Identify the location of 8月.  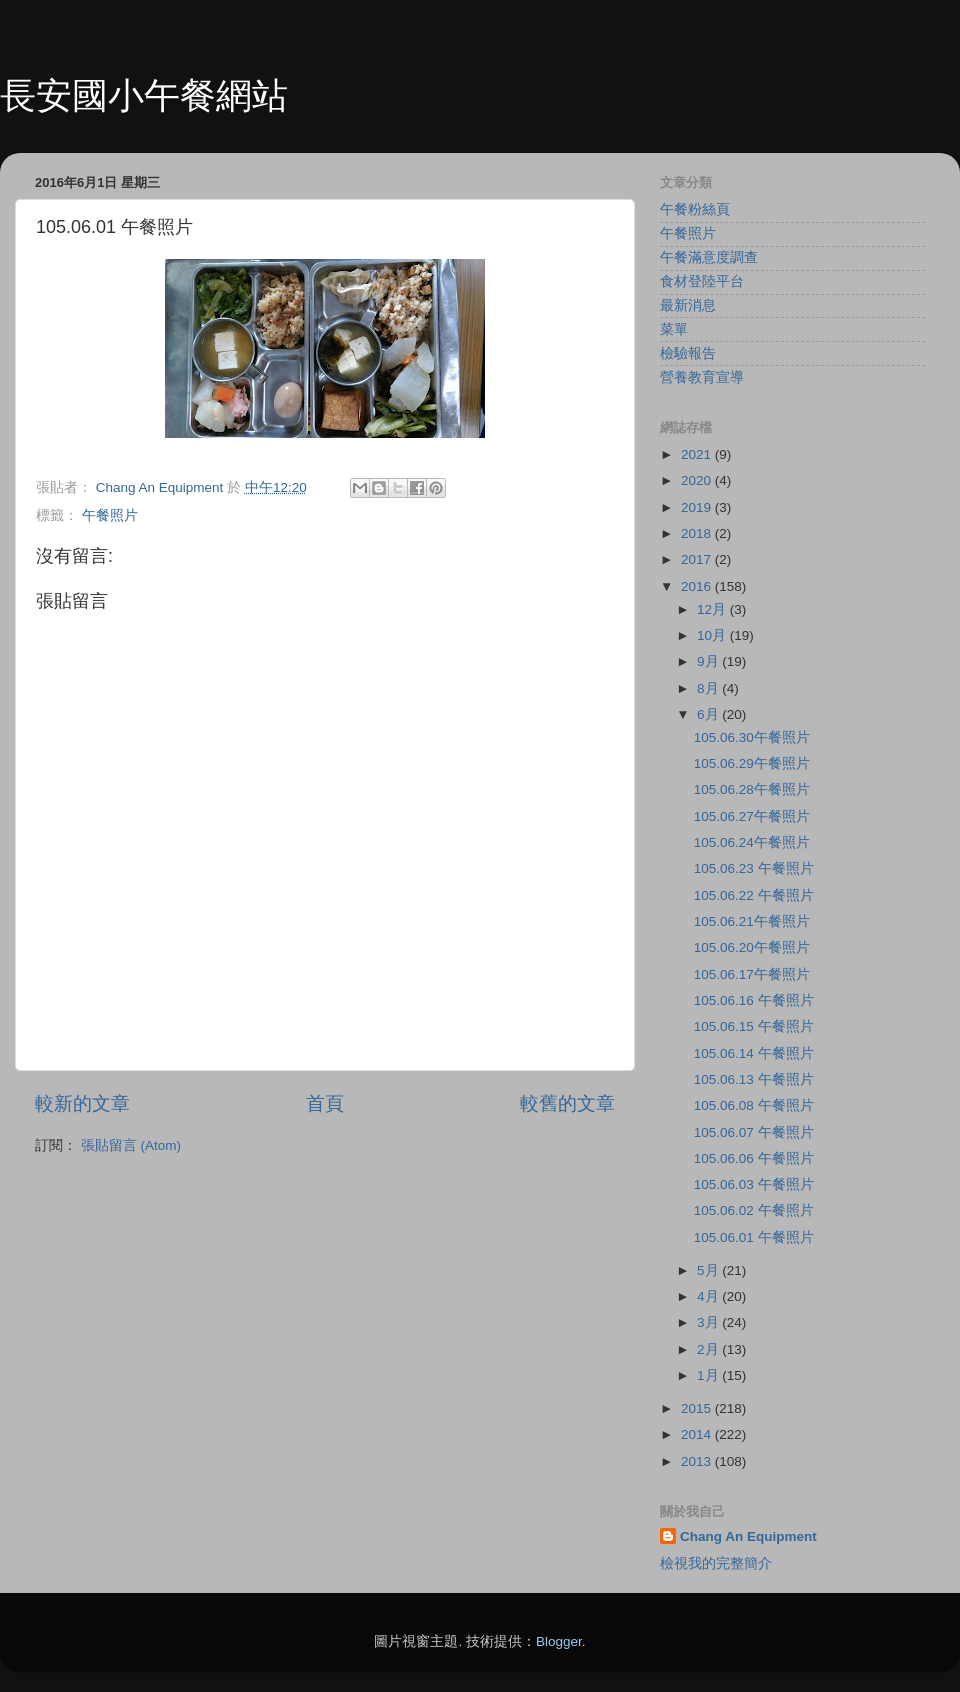
(709, 688).